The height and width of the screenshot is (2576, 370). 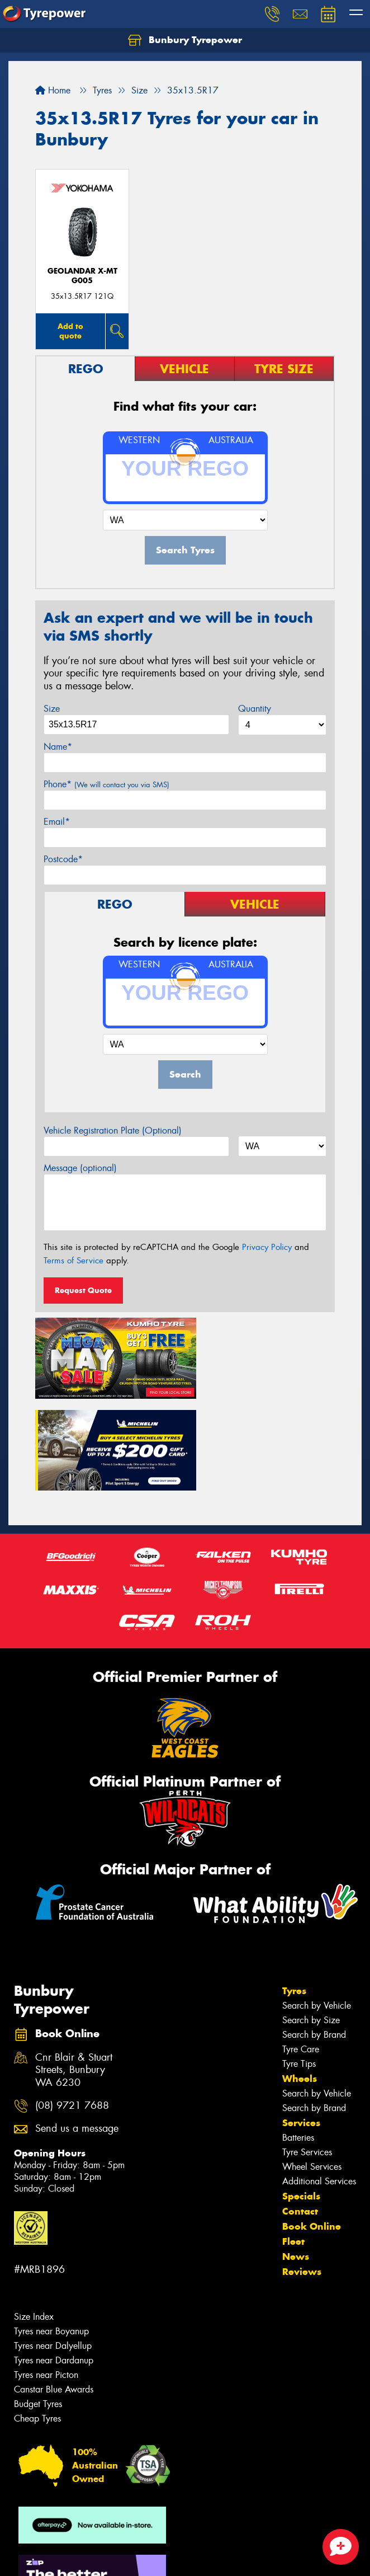 What do you see at coordinates (70, 331) in the screenshot?
I see `Add to quote` at bounding box center [70, 331].